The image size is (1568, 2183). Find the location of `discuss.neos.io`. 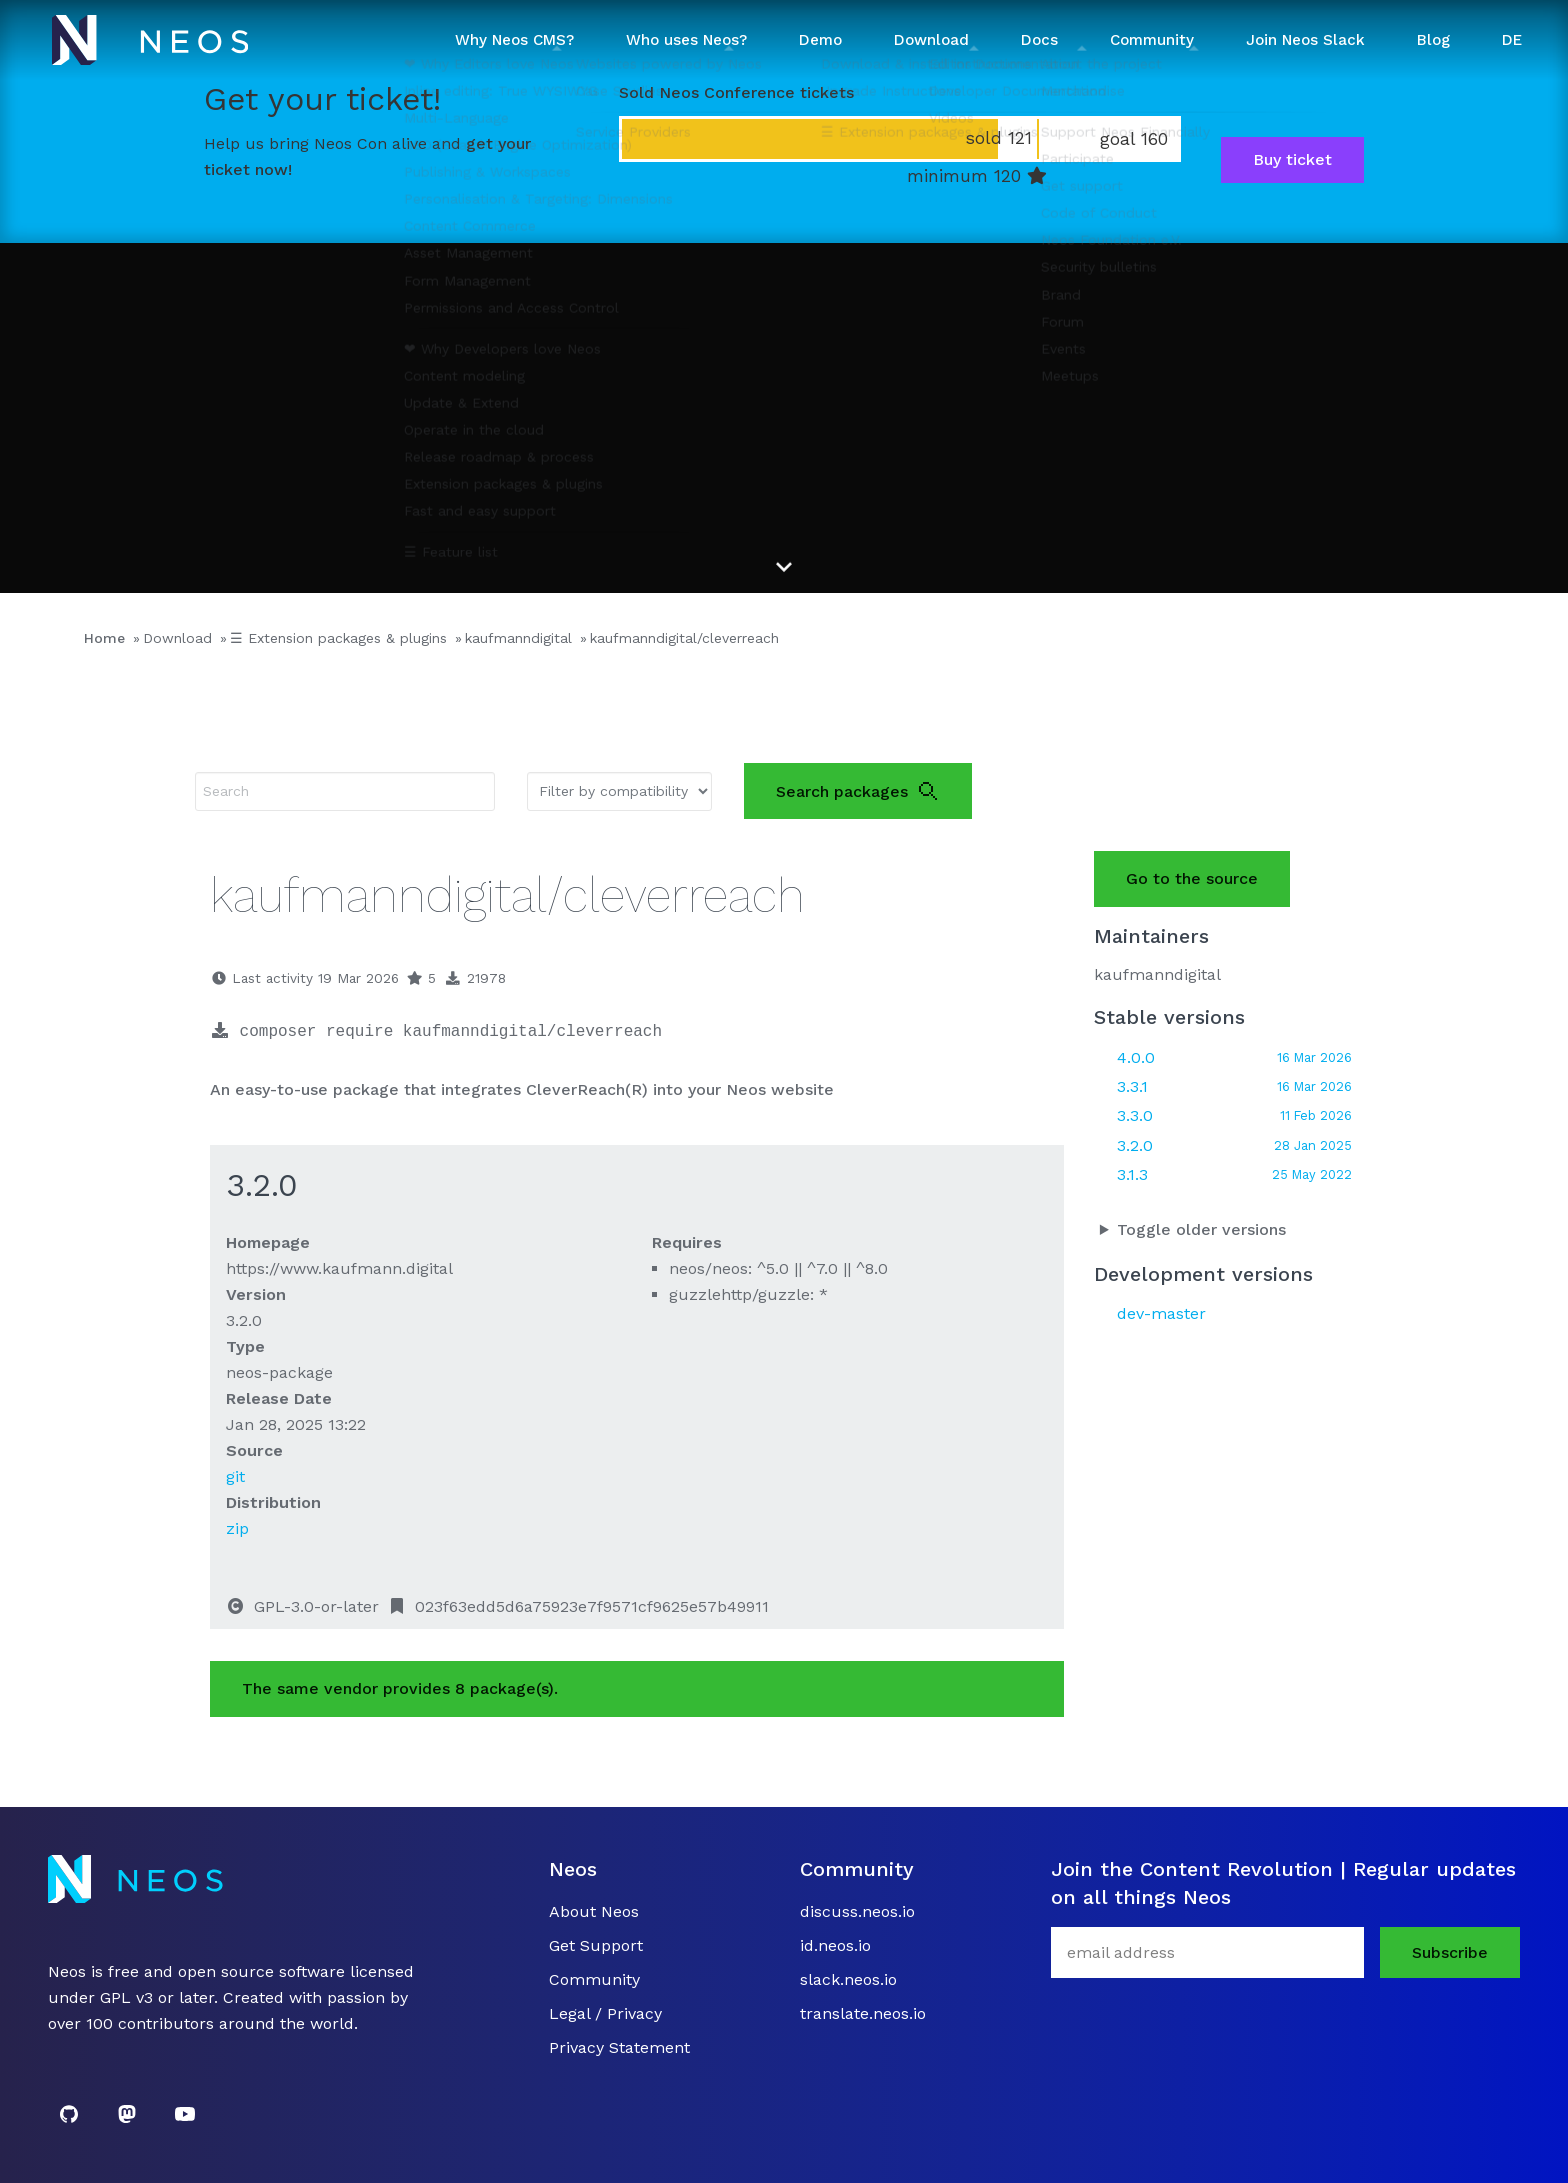

discuss.neos.io is located at coordinates (857, 1911).